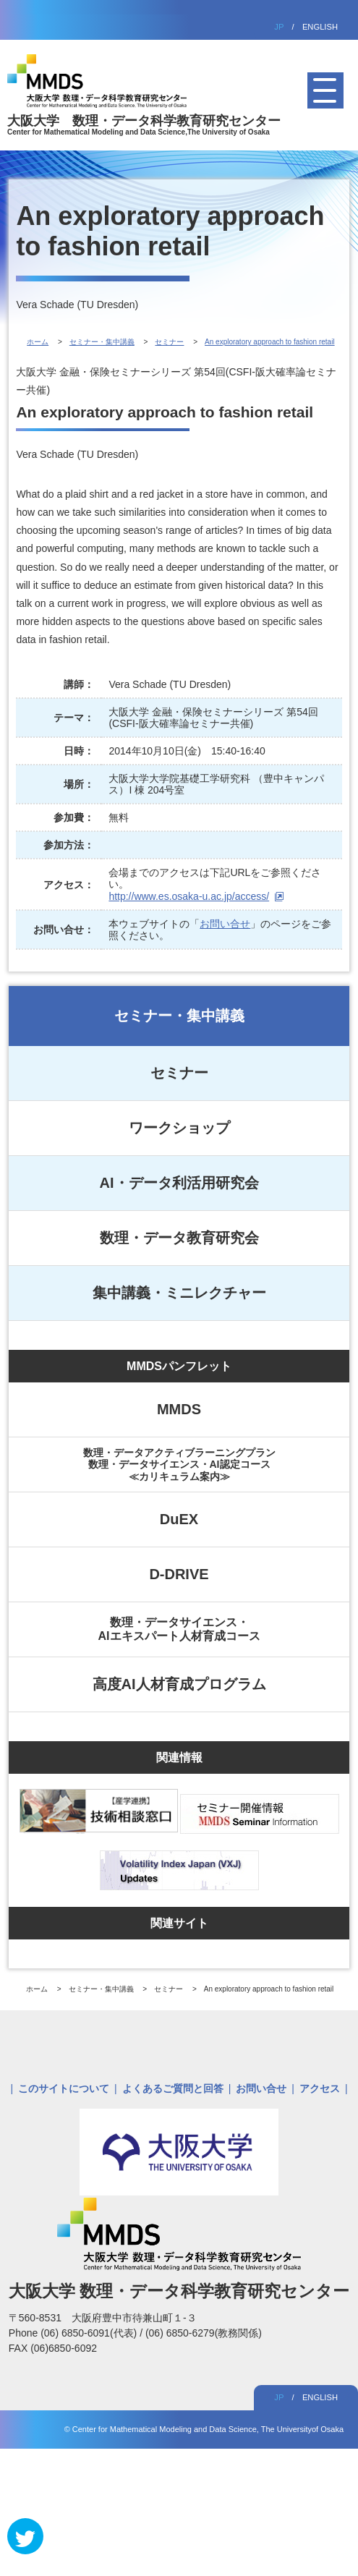  Describe the element at coordinates (188, 896) in the screenshot. I see `http://www.es.osaka-u.ac.jp/access/` at that location.